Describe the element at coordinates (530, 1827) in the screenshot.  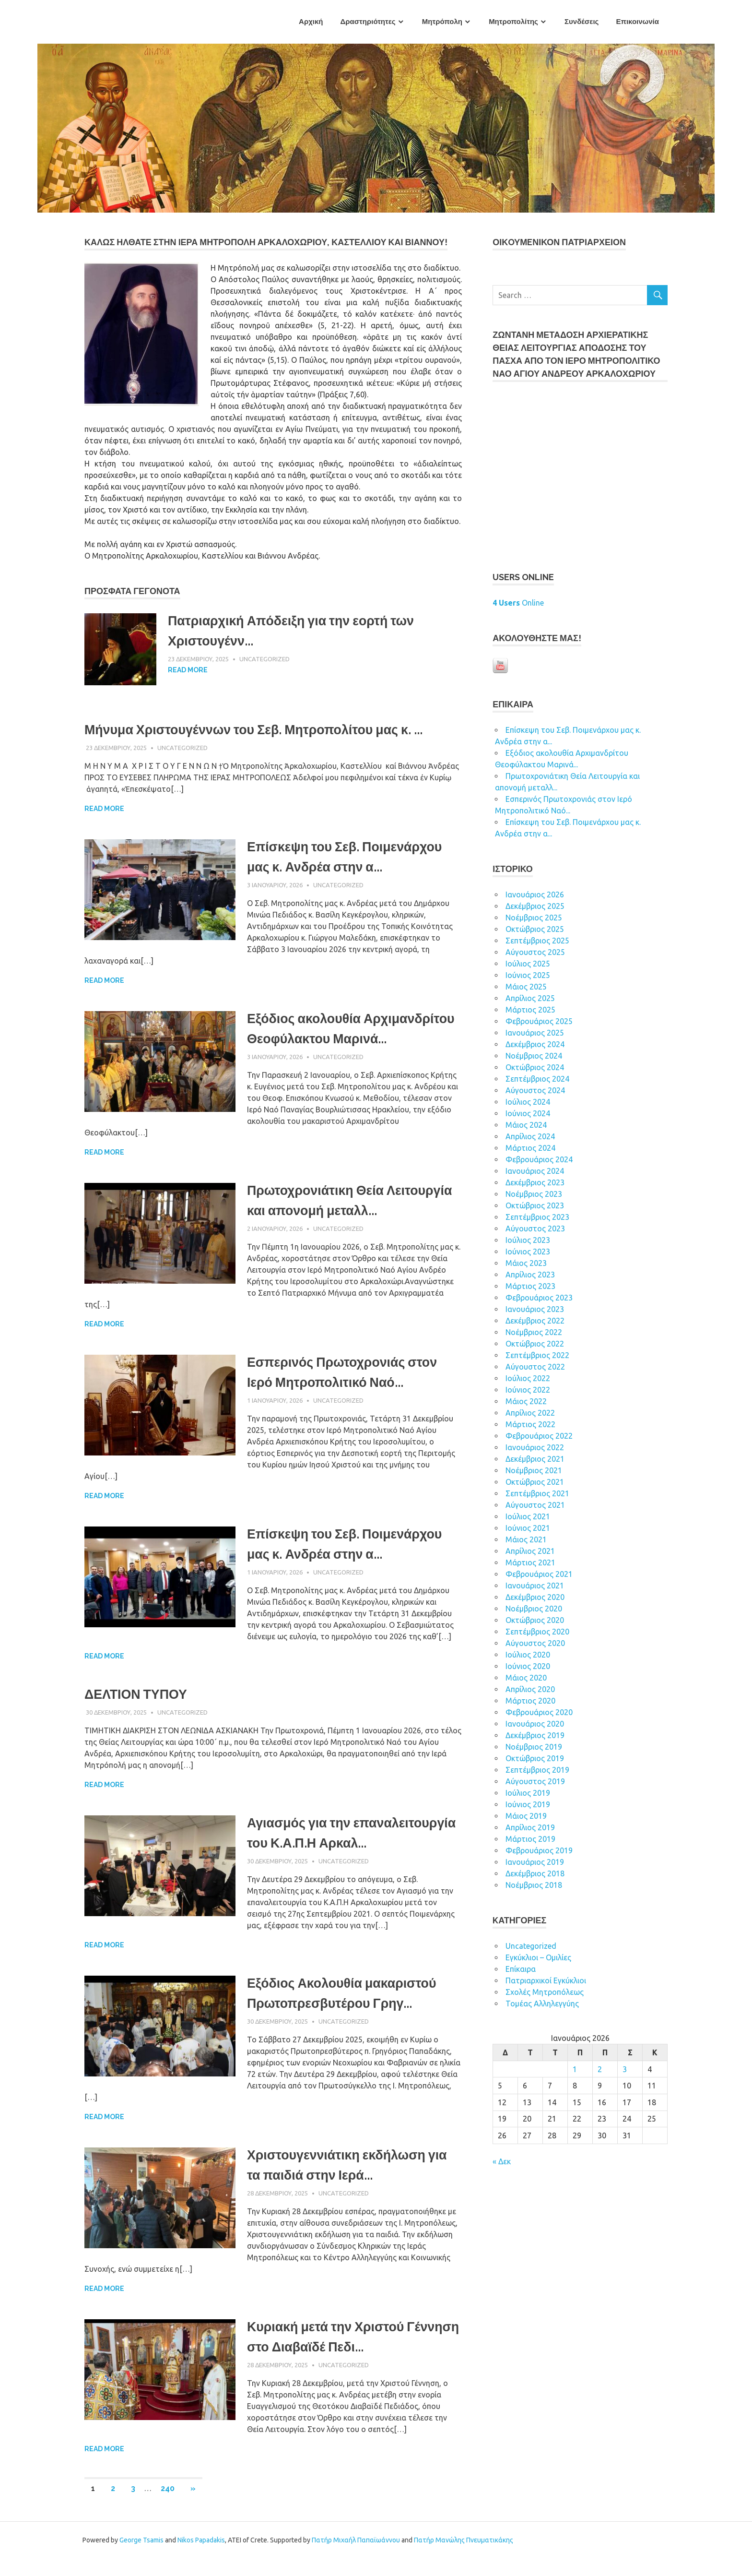
I see `Απρίλιος 2019` at that location.